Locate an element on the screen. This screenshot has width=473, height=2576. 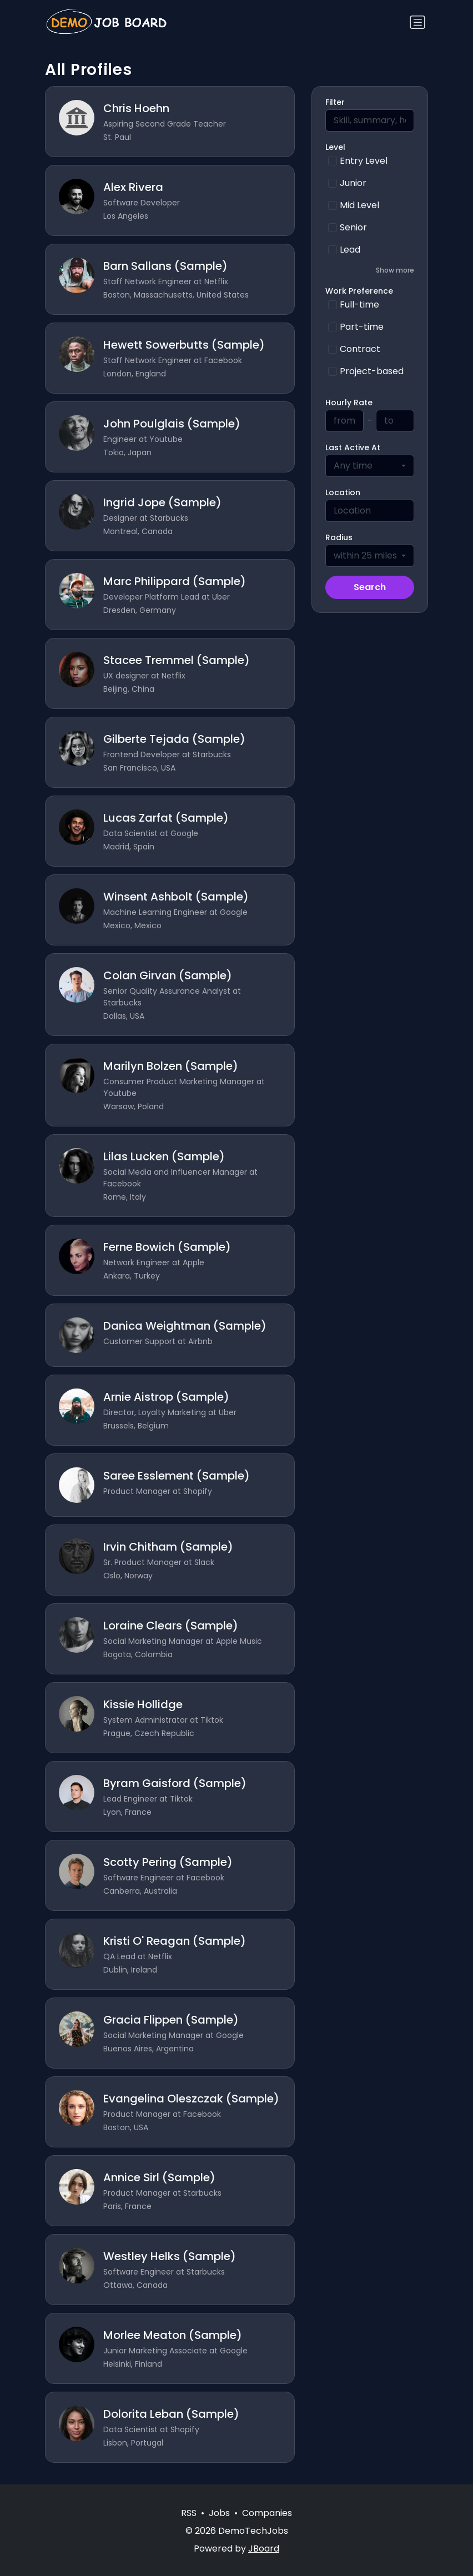
[button] is located at coordinates (369, 270).